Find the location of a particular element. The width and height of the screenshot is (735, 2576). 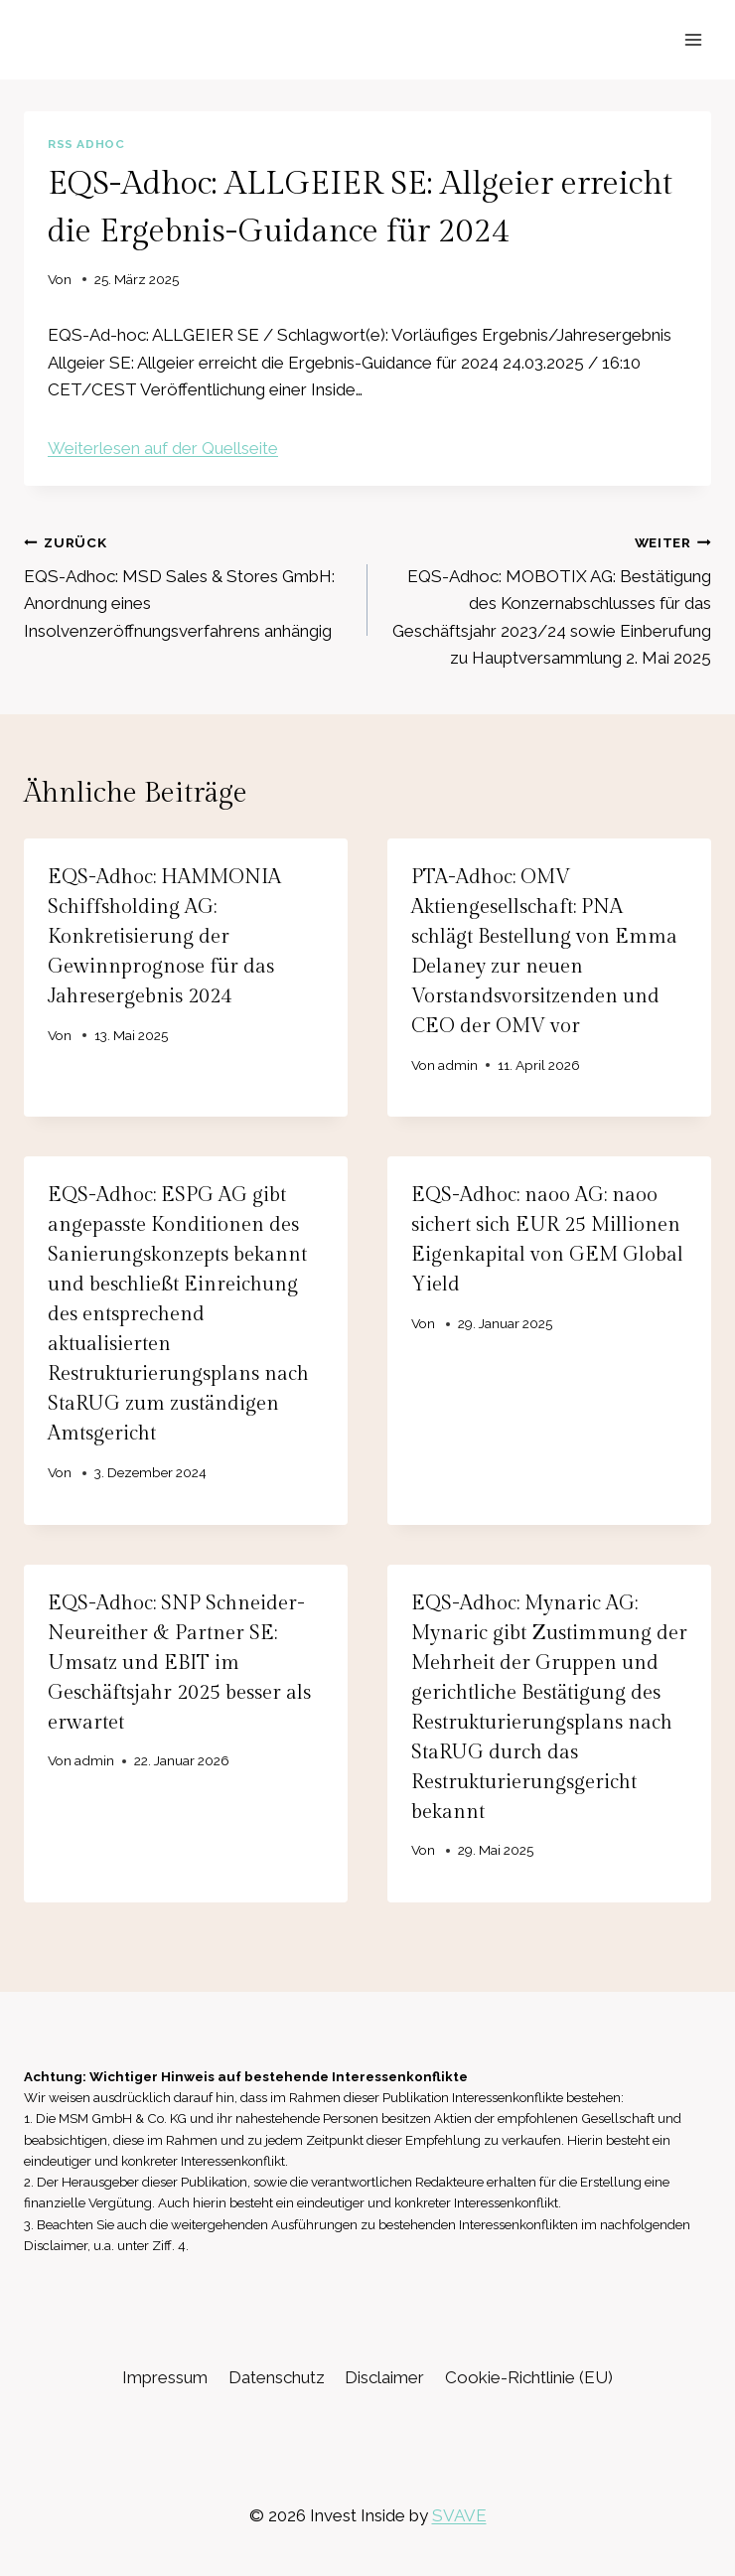

Disclaimer is located at coordinates (384, 2377).